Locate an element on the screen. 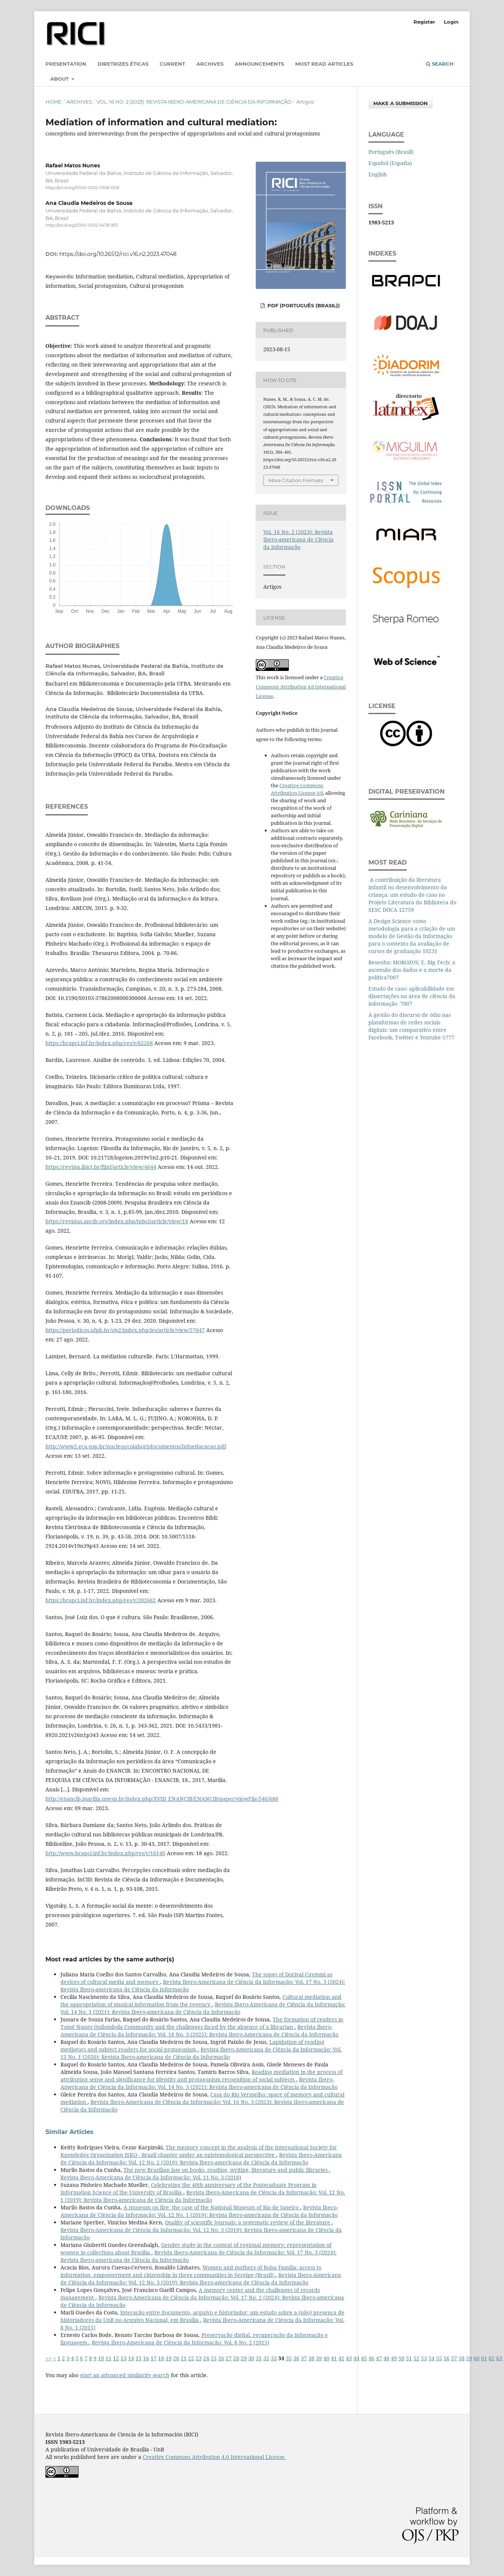  40 is located at coordinates (326, 2358).